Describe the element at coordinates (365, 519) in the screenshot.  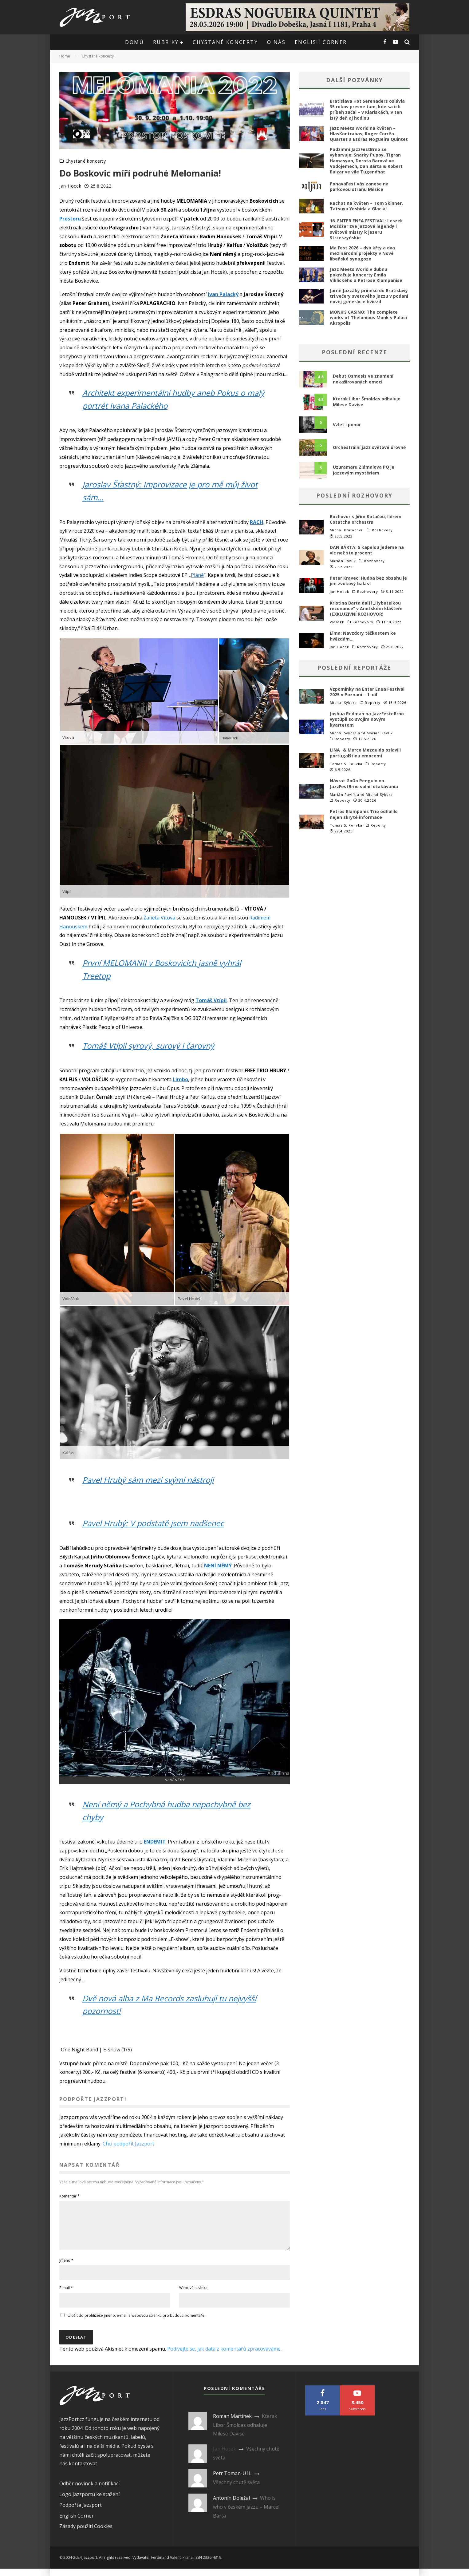
I see `Rozhovor s Jiřím Kotačou, lídrem Cotatcha orchestra` at that location.